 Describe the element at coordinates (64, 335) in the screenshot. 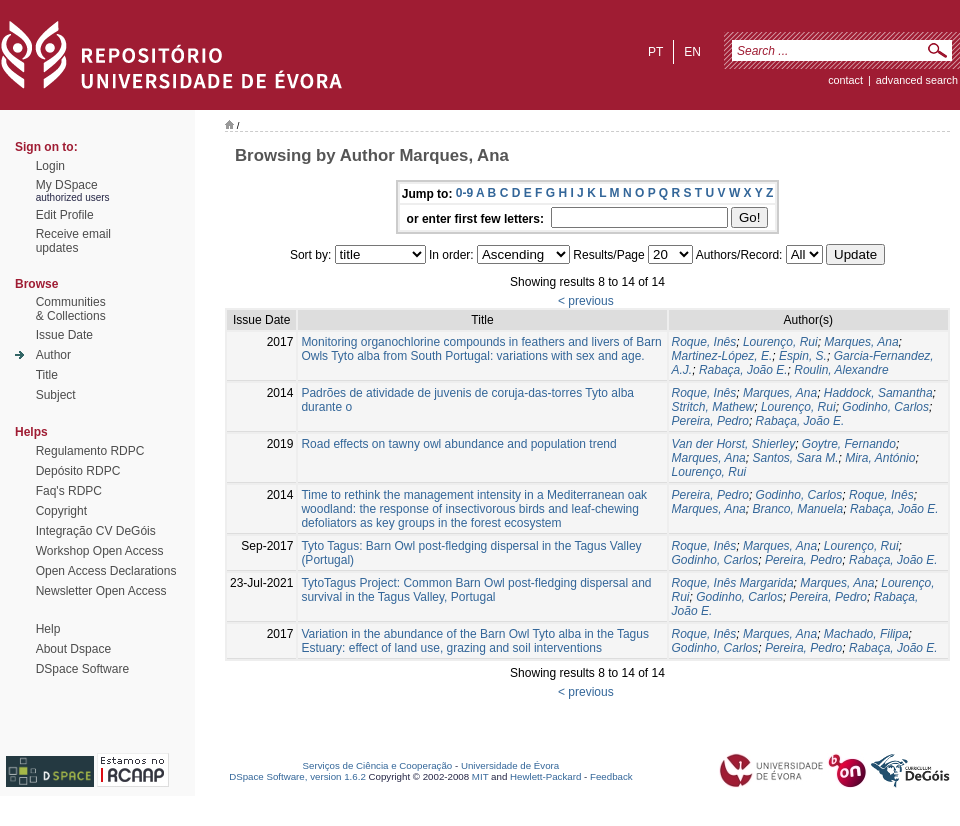

I see `Issue Date` at that location.